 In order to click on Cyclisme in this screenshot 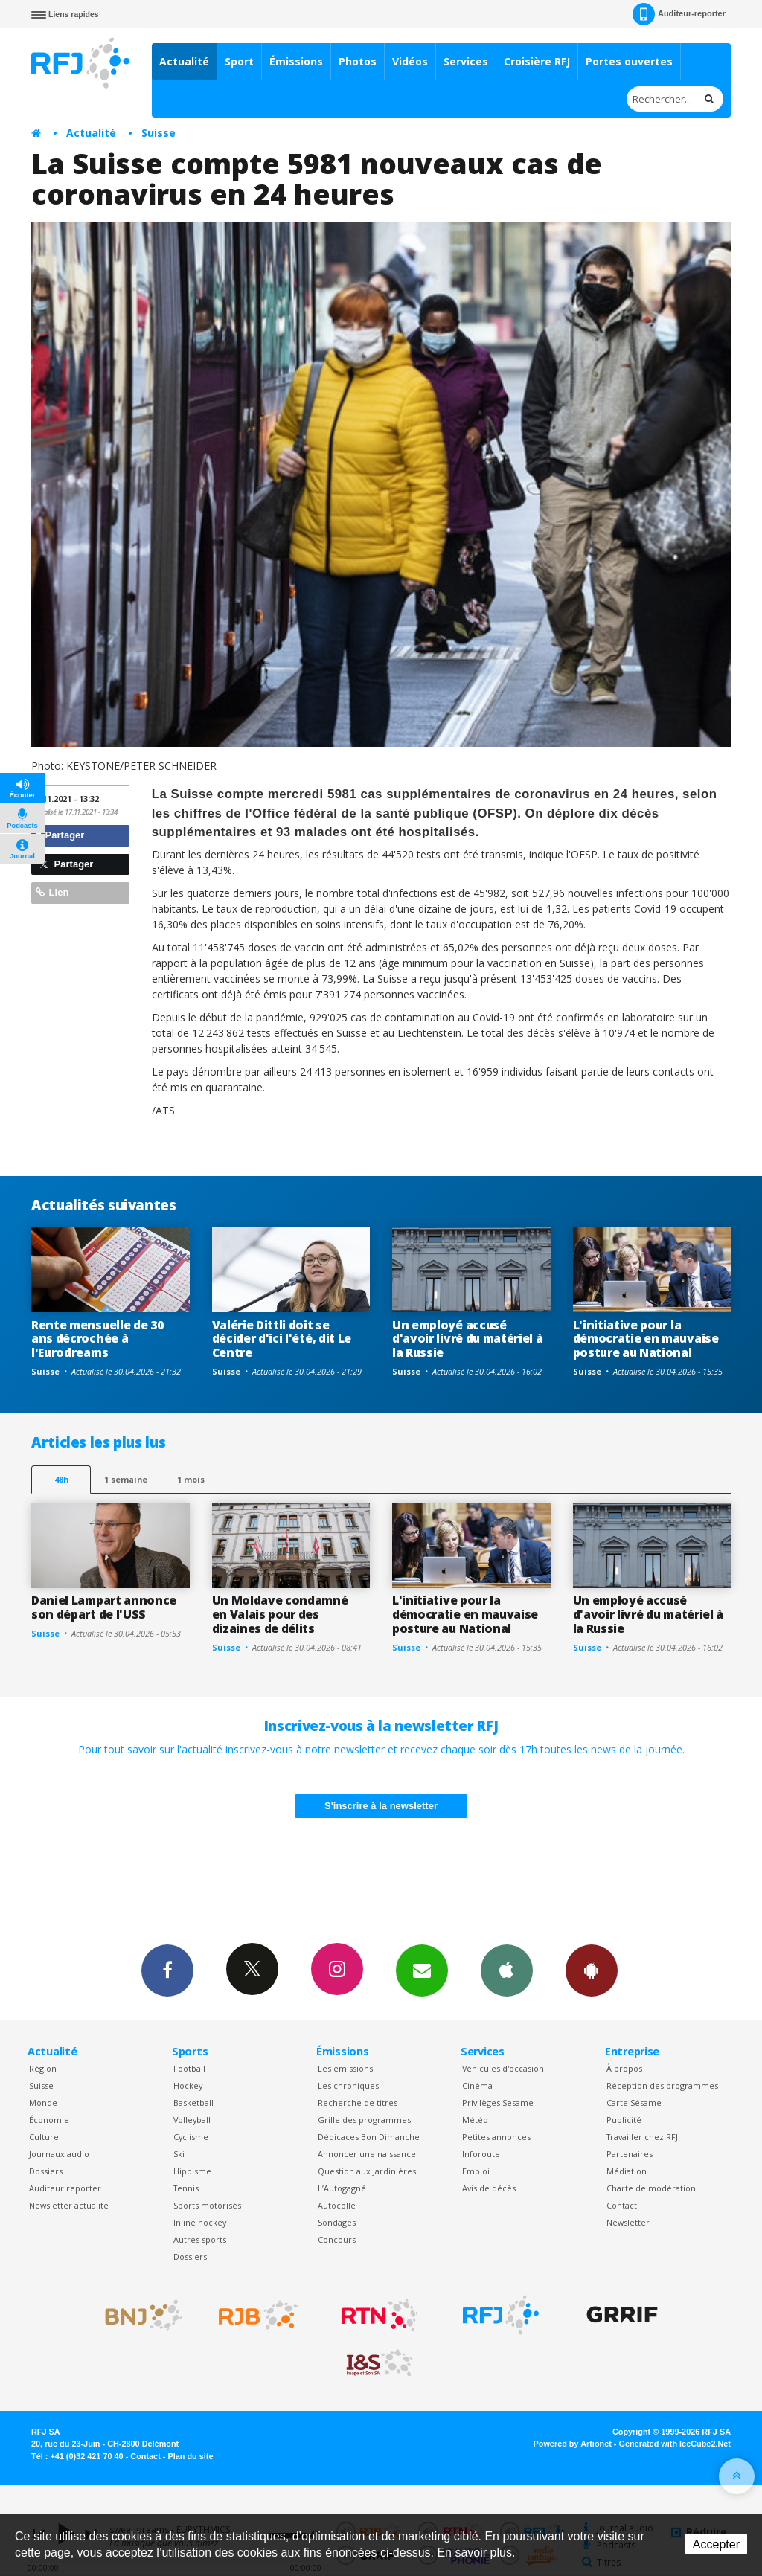, I will do `click(190, 2137)`.